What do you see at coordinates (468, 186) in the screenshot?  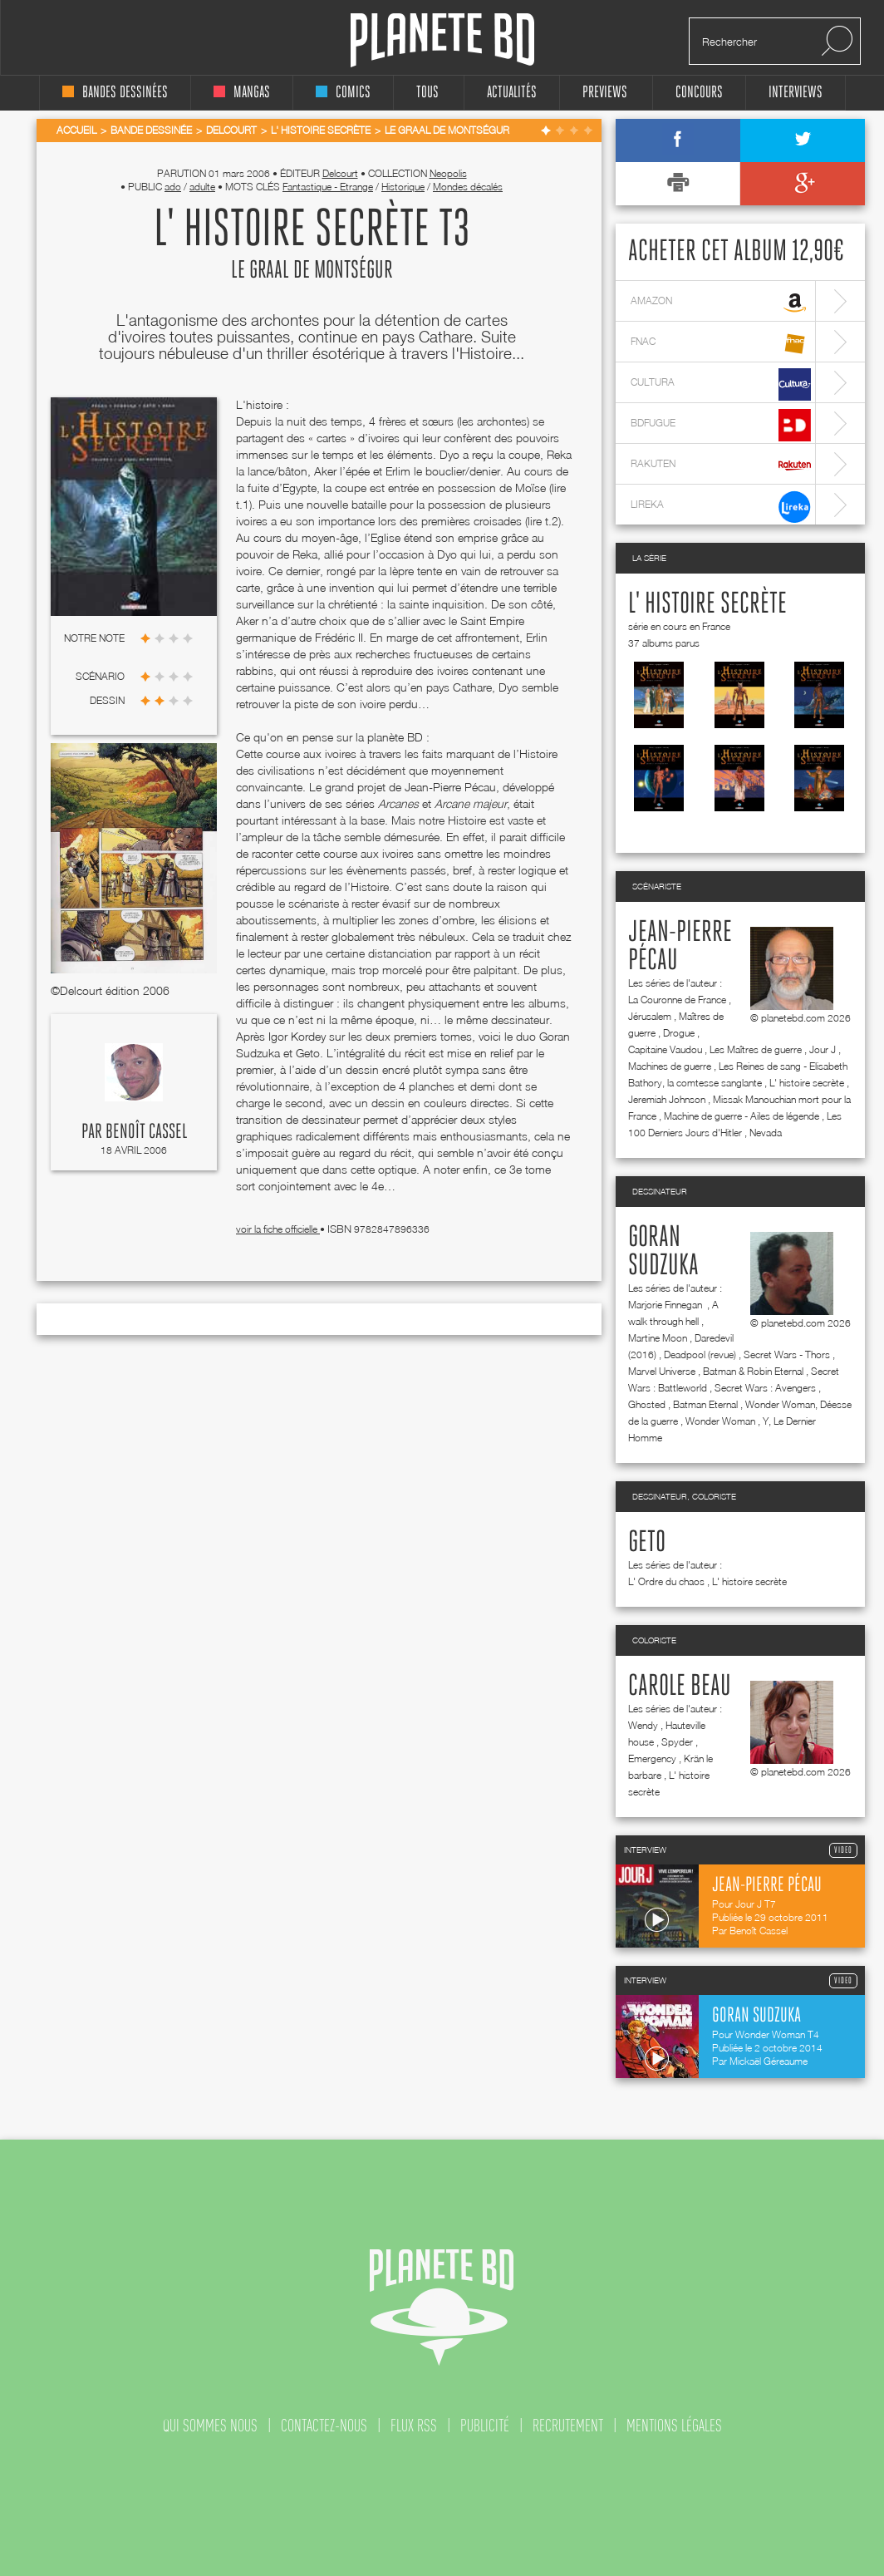 I see `Mondes décalés` at bounding box center [468, 186].